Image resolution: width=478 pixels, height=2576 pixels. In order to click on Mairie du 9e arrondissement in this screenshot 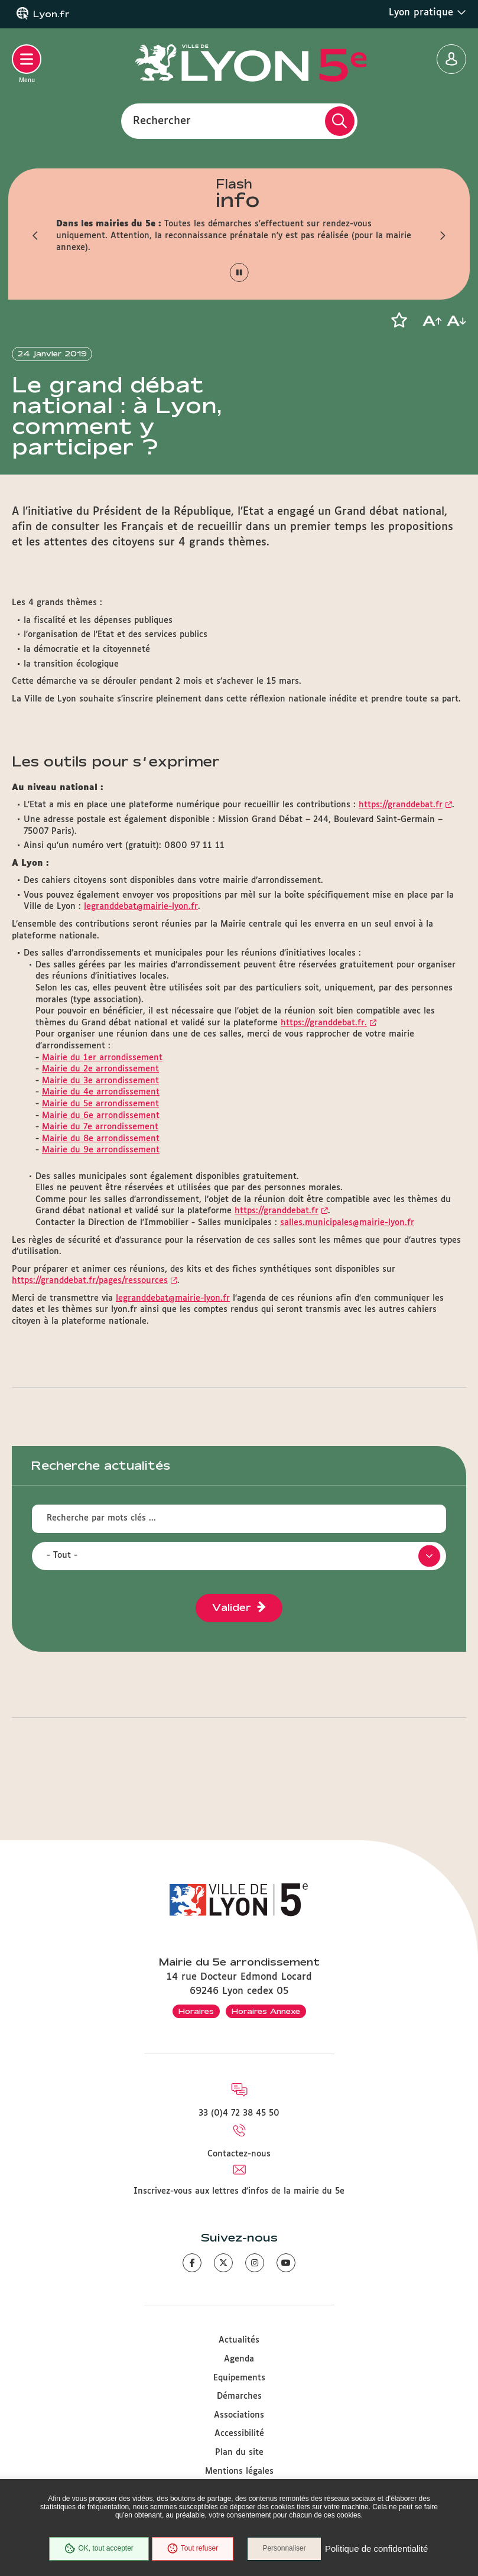, I will do `click(101, 1178)`.